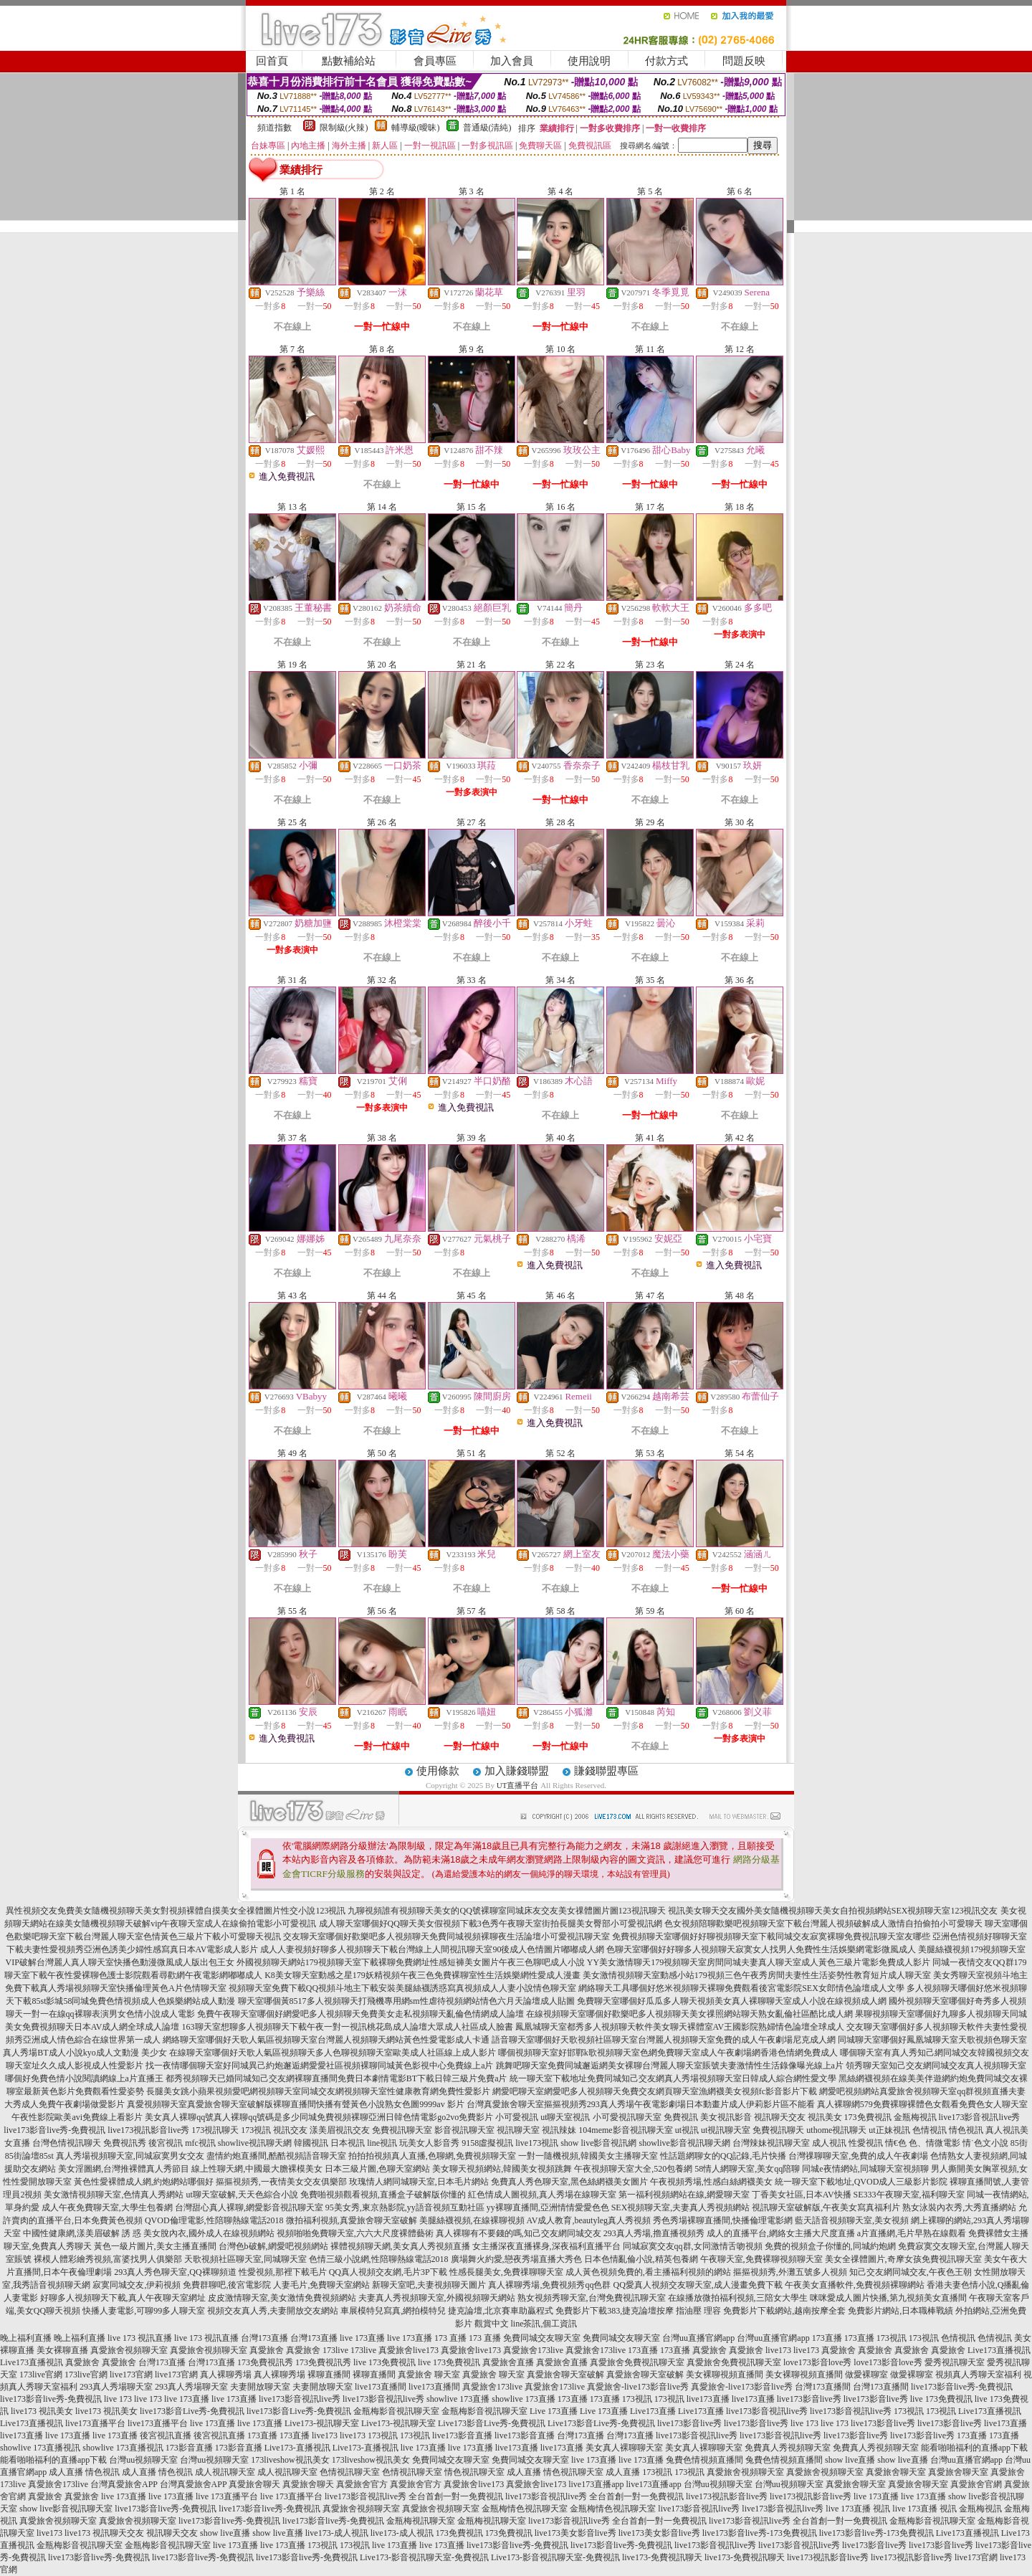  Describe the element at coordinates (295, 2104) in the screenshot. I see `真愛視頻聊天室真愛旅舍聊天室破解版裸聊直播間快播有聲黃色小說熟女色圖9999av 影片` at that location.